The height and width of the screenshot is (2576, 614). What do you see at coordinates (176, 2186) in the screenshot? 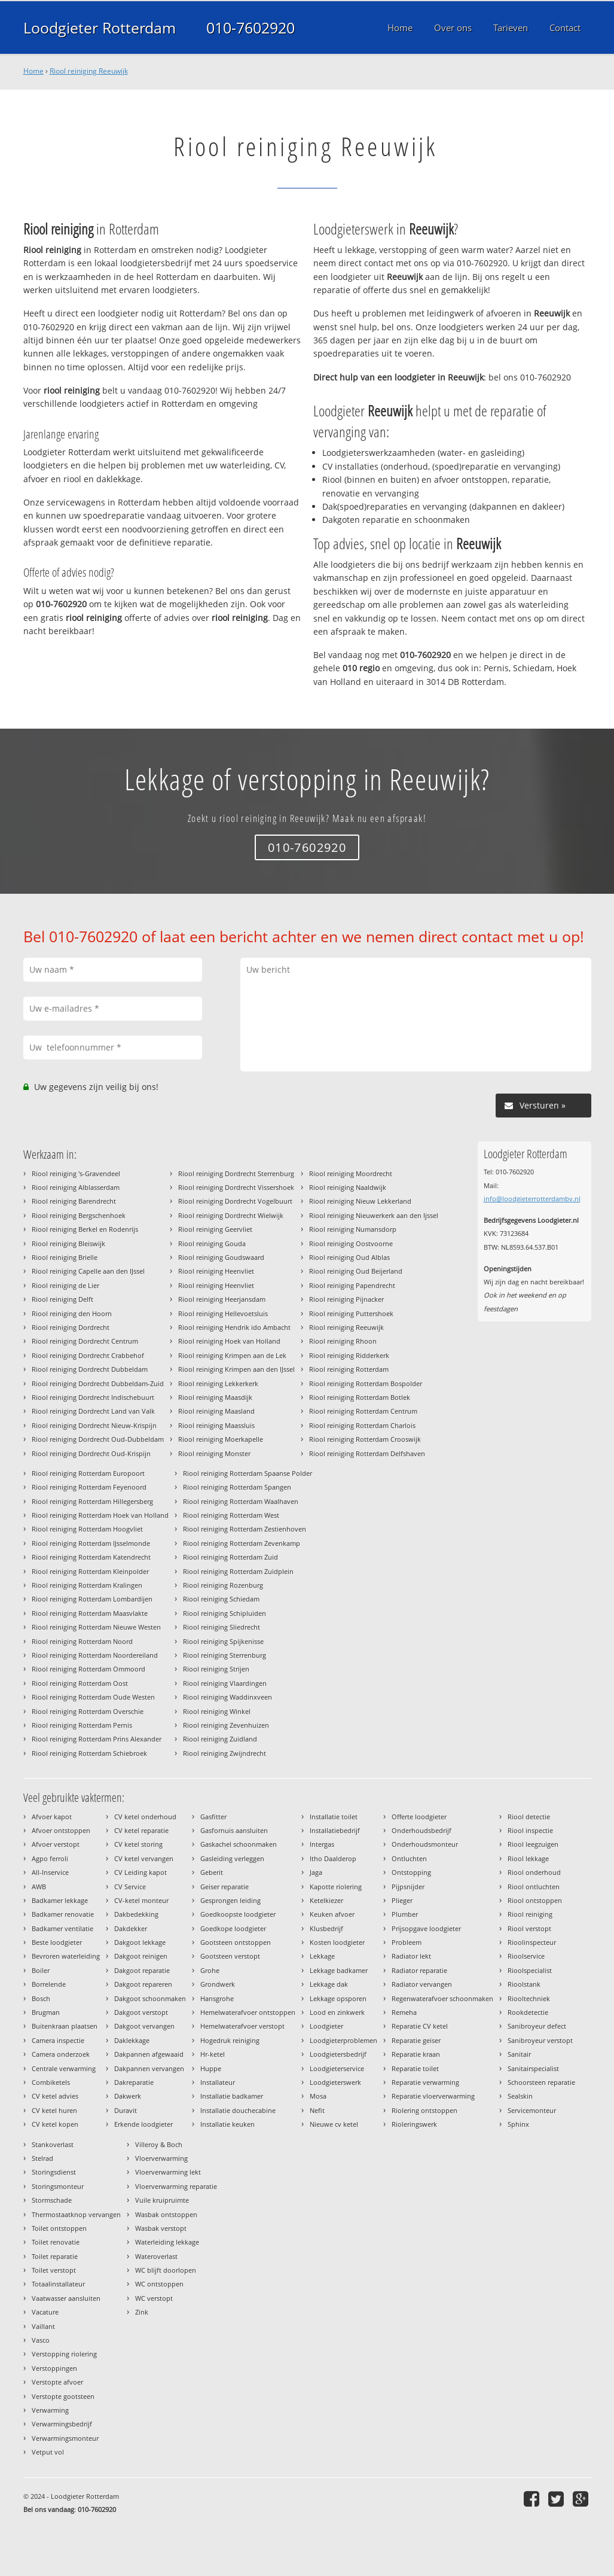
I see `Vloerverwarming reparatie` at bounding box center [176, 2186].